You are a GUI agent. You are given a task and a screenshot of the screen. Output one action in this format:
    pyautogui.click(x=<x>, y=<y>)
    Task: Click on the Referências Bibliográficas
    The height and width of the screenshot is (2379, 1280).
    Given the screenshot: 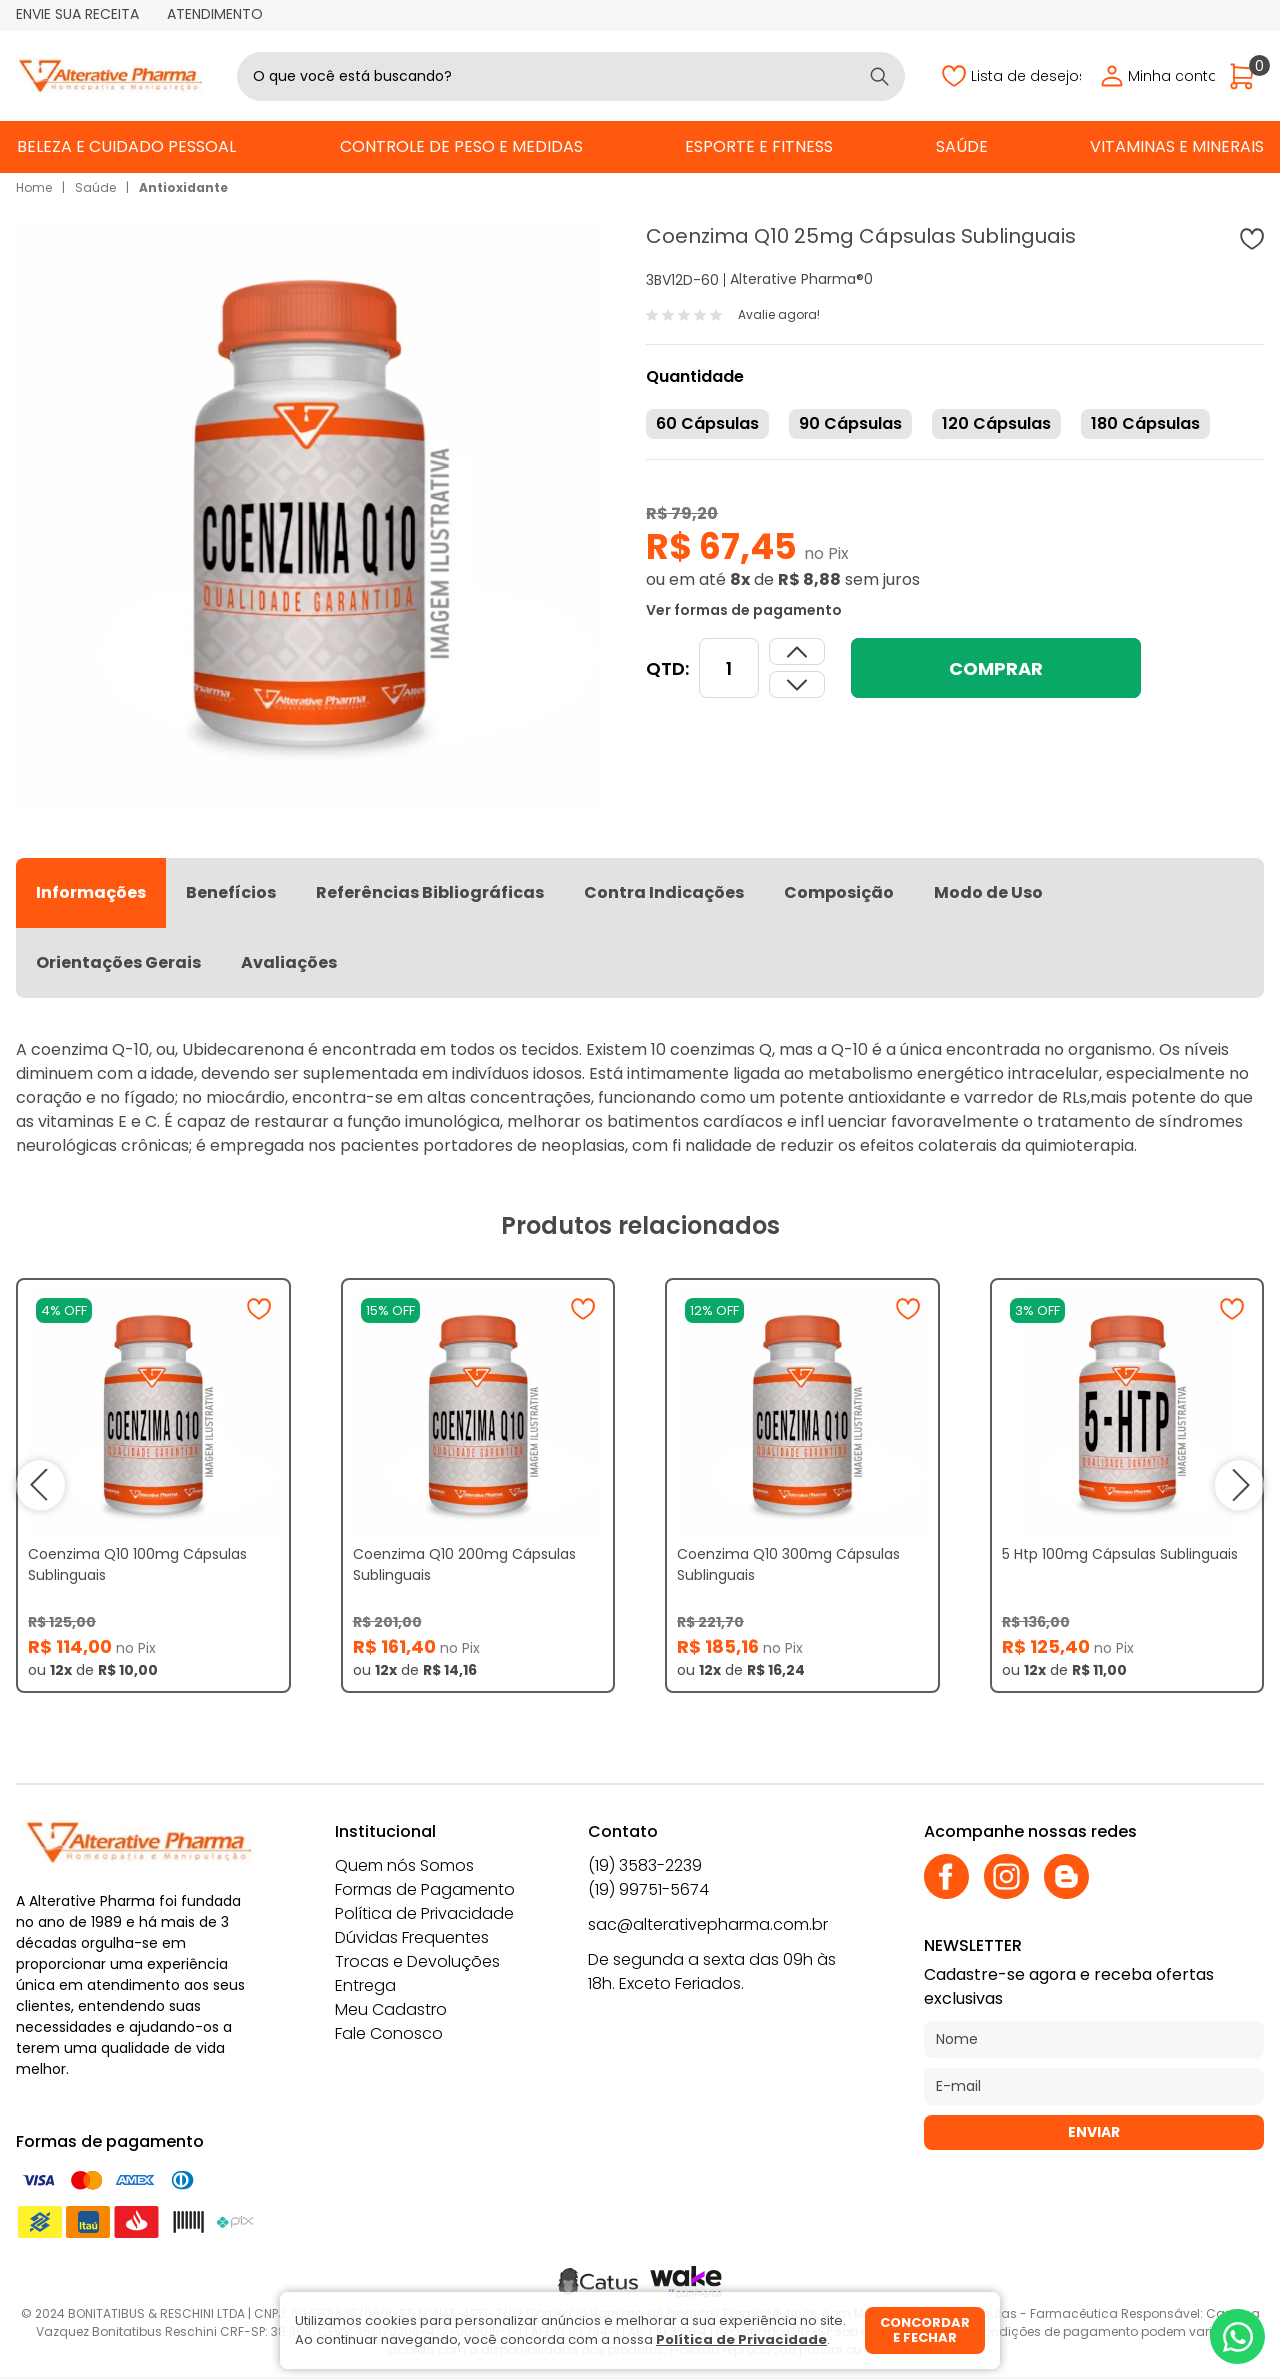 What is the action you would take?
    pyautogui.click(x=430, y=892)
    